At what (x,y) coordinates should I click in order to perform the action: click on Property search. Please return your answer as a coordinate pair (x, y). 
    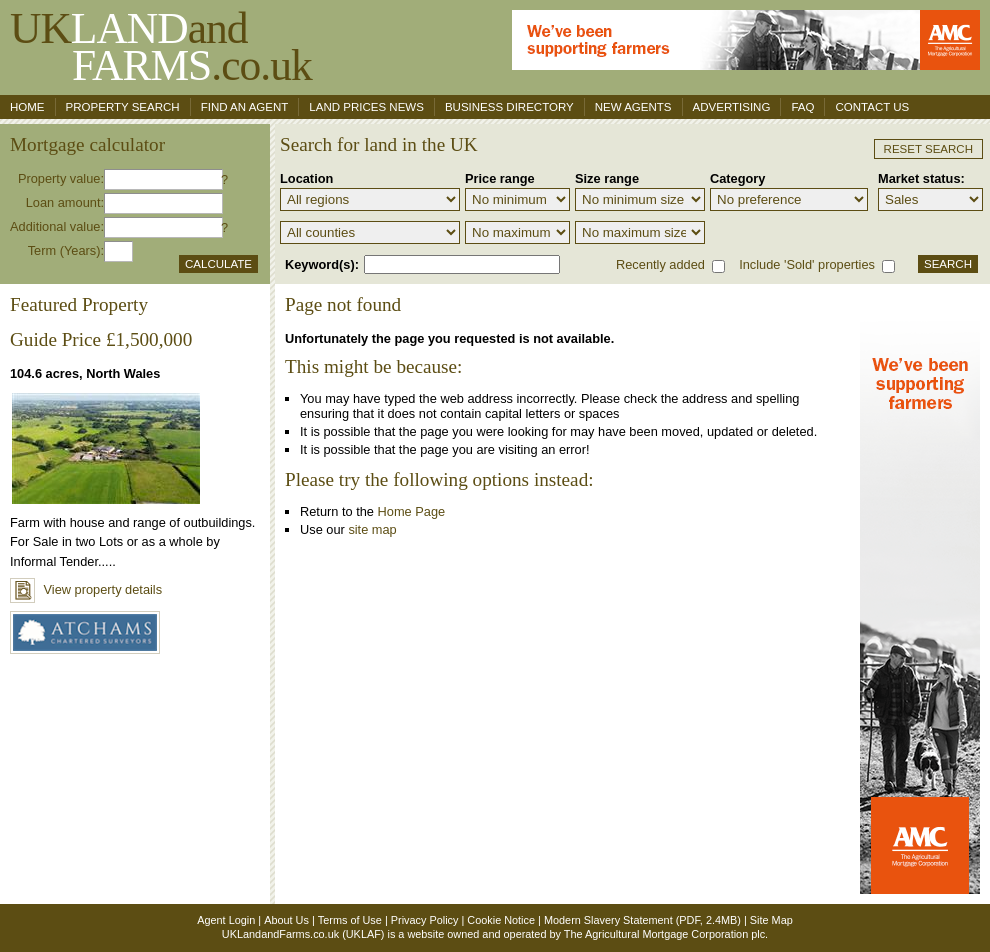
    Looking at the image, I should click on (123, 107).